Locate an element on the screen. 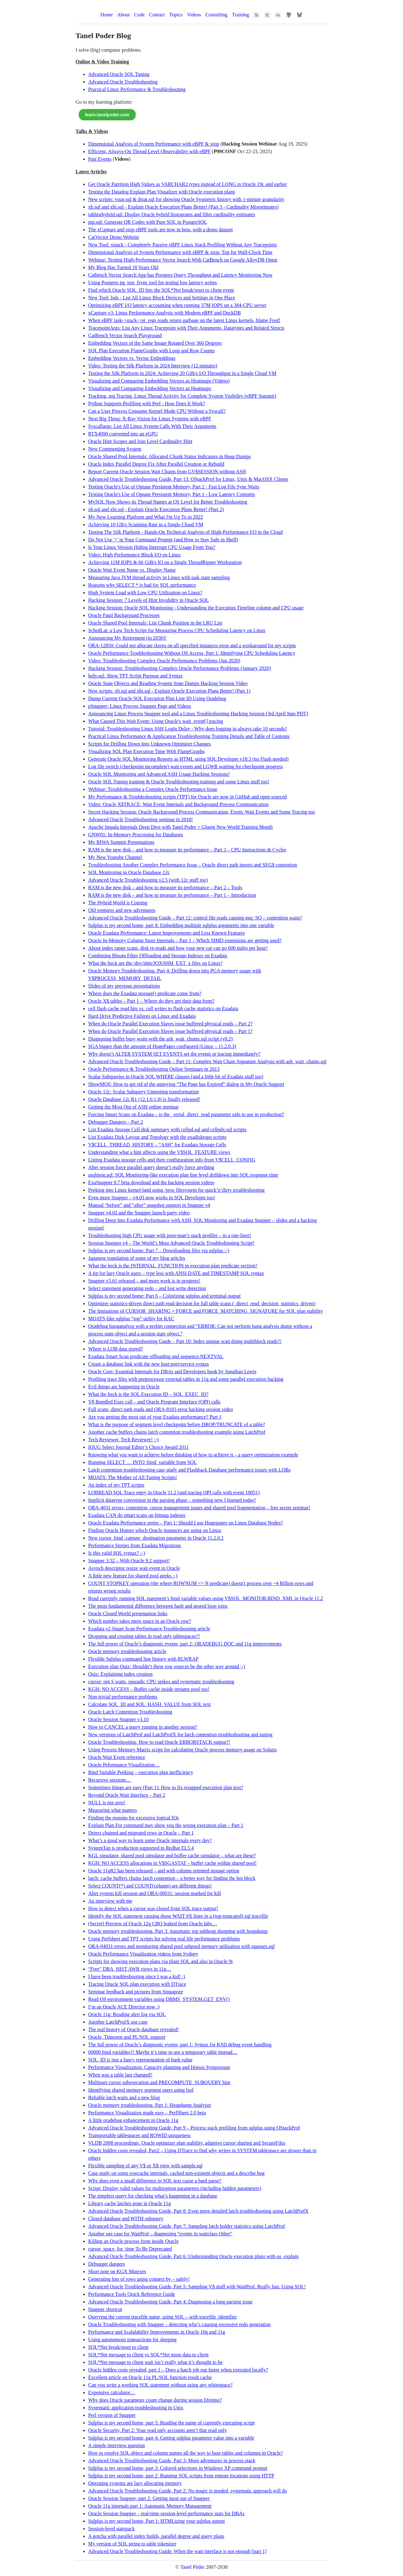 The height and width of the screenshot is (2576, 403). The full power of Oracle’s diagnostic events, part 2: ORADEBUG DOC and 11g improvements is located at coordinates (184, 1643).